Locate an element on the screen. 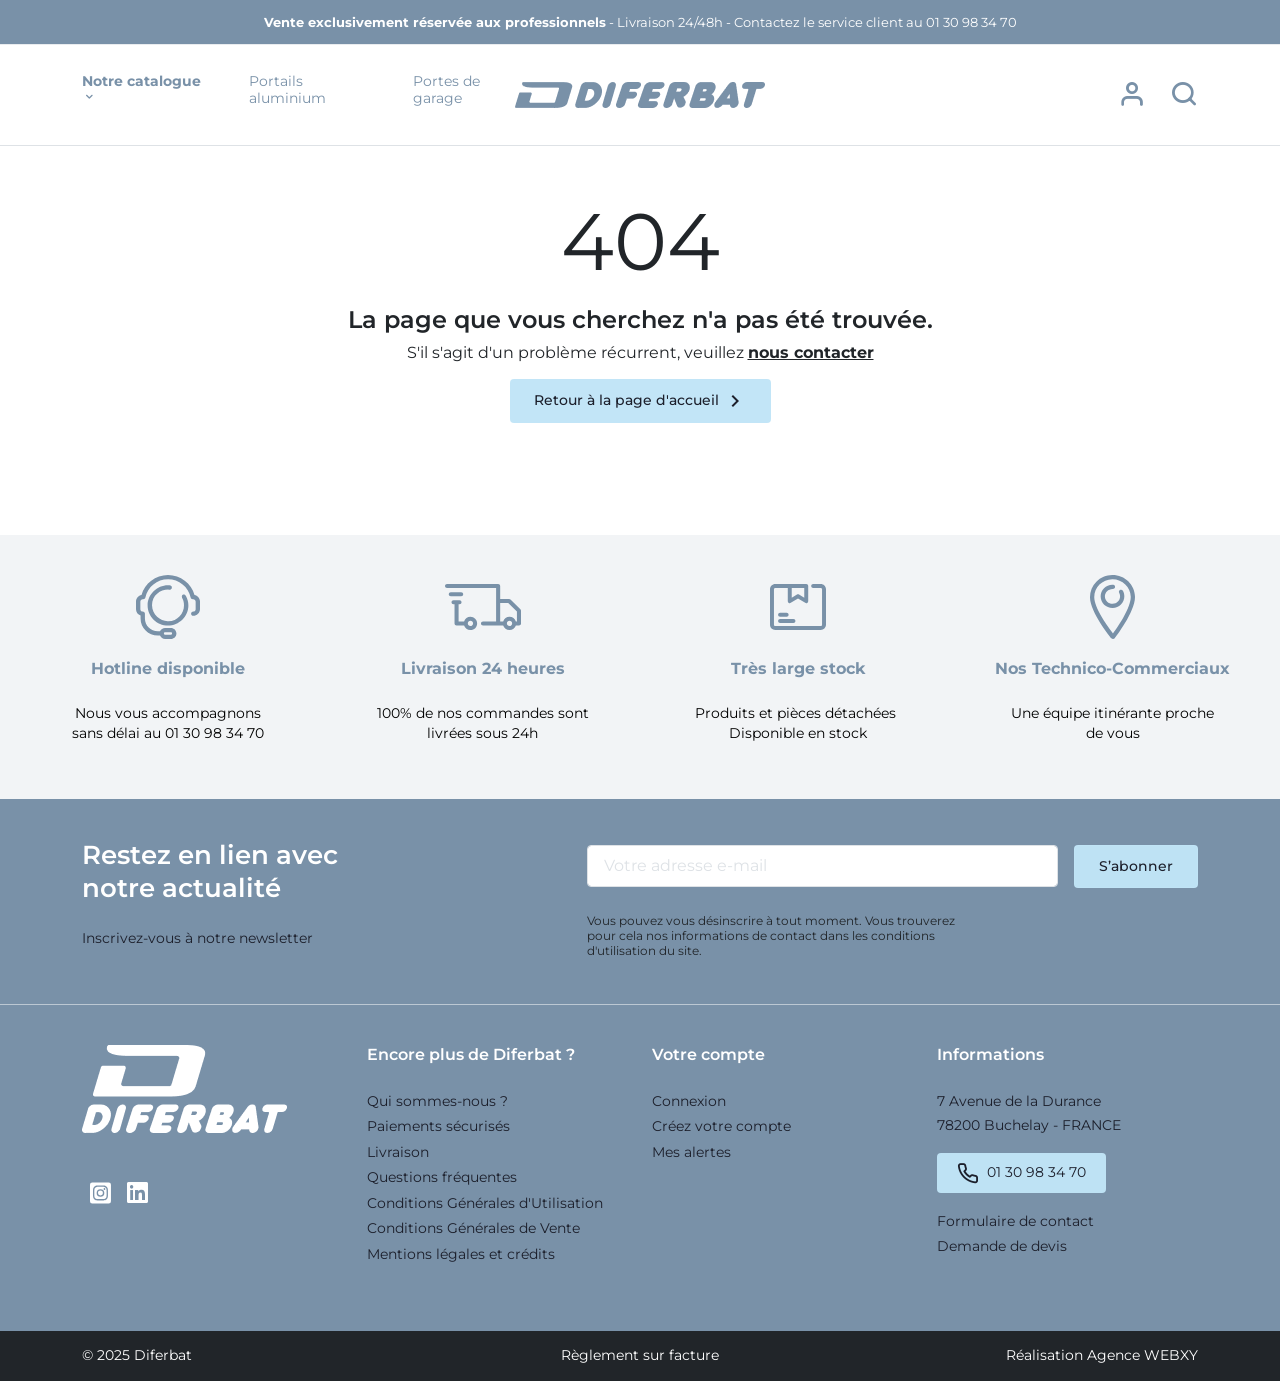  Retour à la page d'accueil is located at coordinates (640, 401).